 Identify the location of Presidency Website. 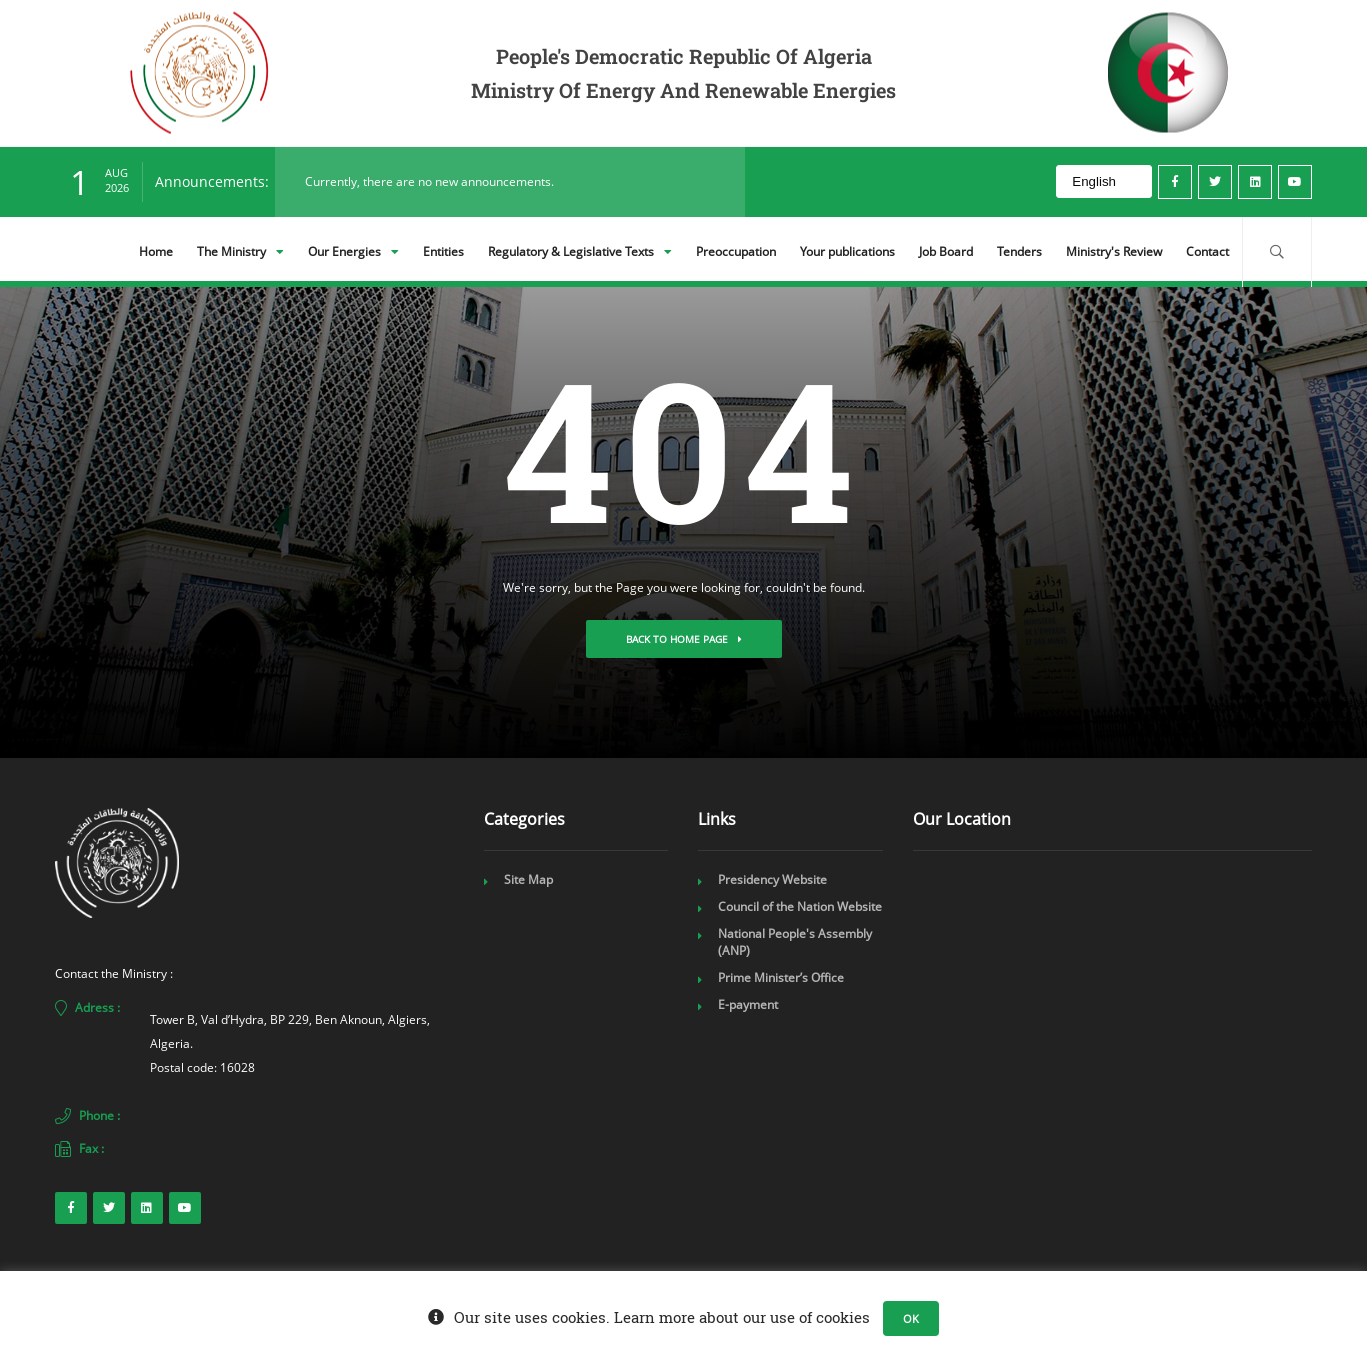
(772, 879).